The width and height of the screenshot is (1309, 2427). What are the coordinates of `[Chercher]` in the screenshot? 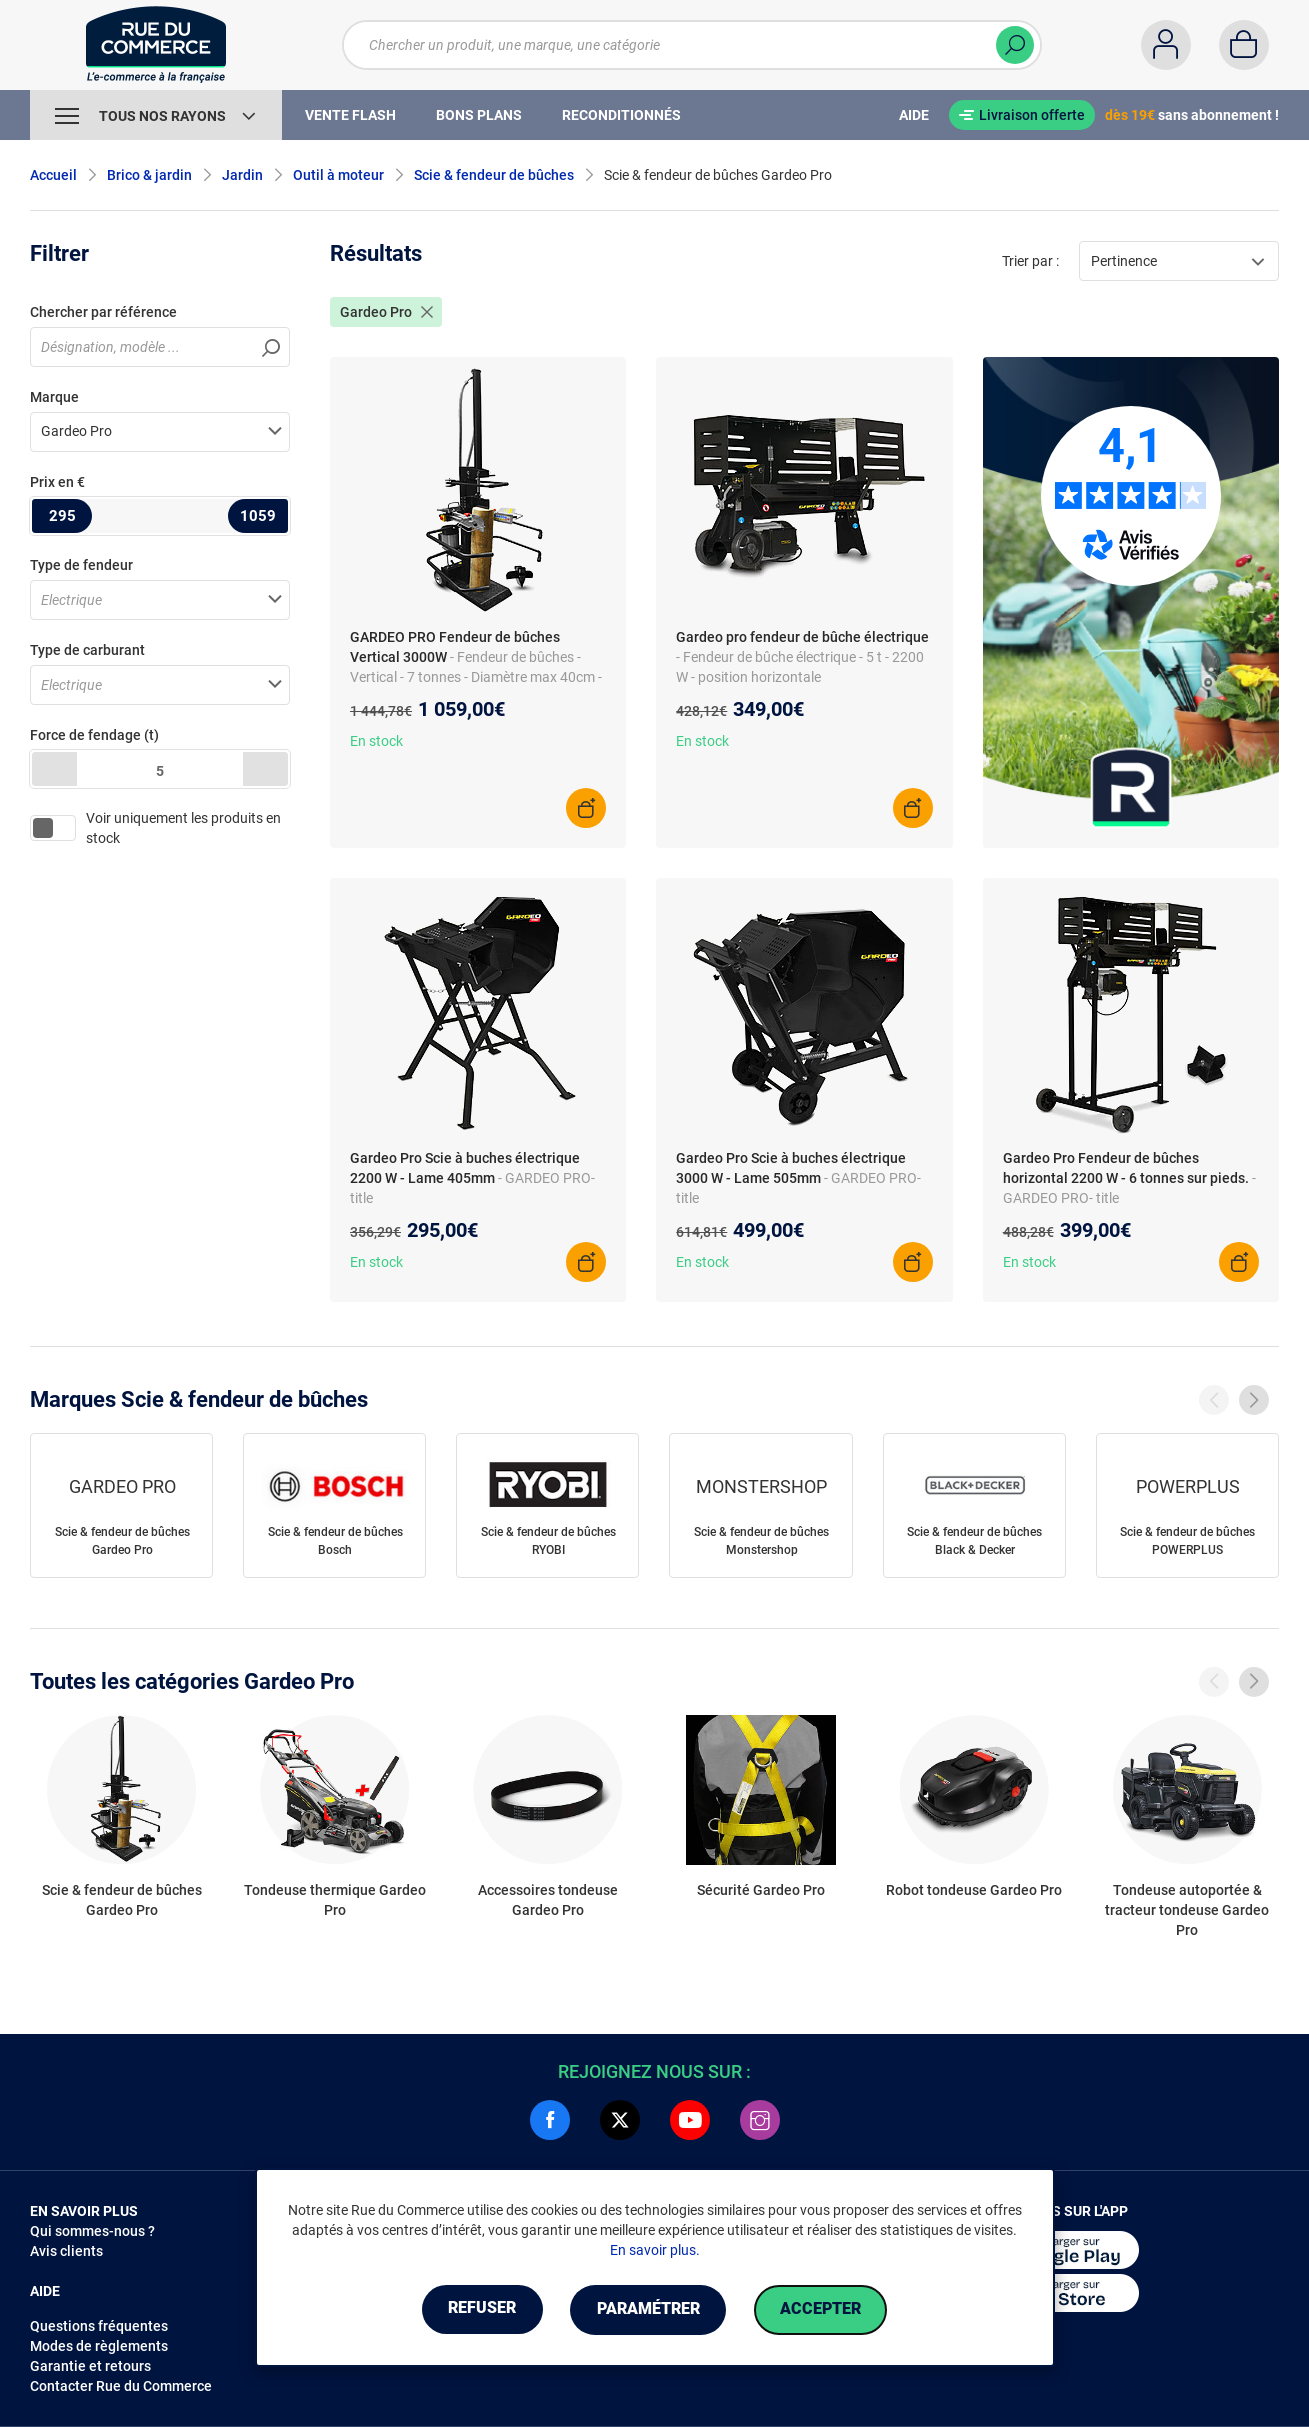 It's located at (1015, 45).